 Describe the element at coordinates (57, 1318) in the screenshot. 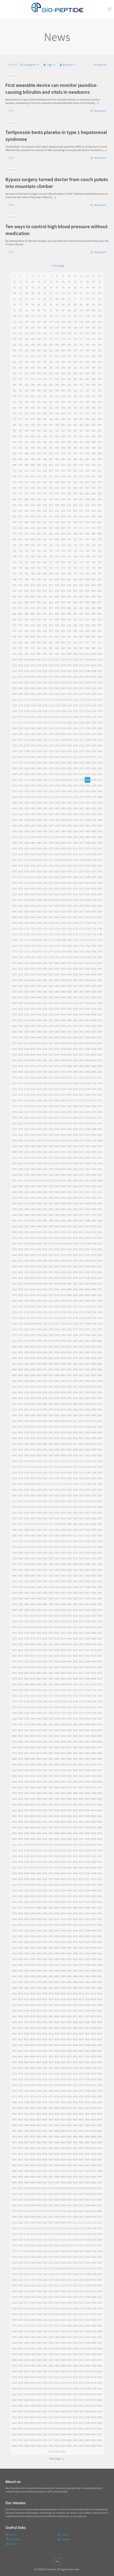

I see `2738` at that location.